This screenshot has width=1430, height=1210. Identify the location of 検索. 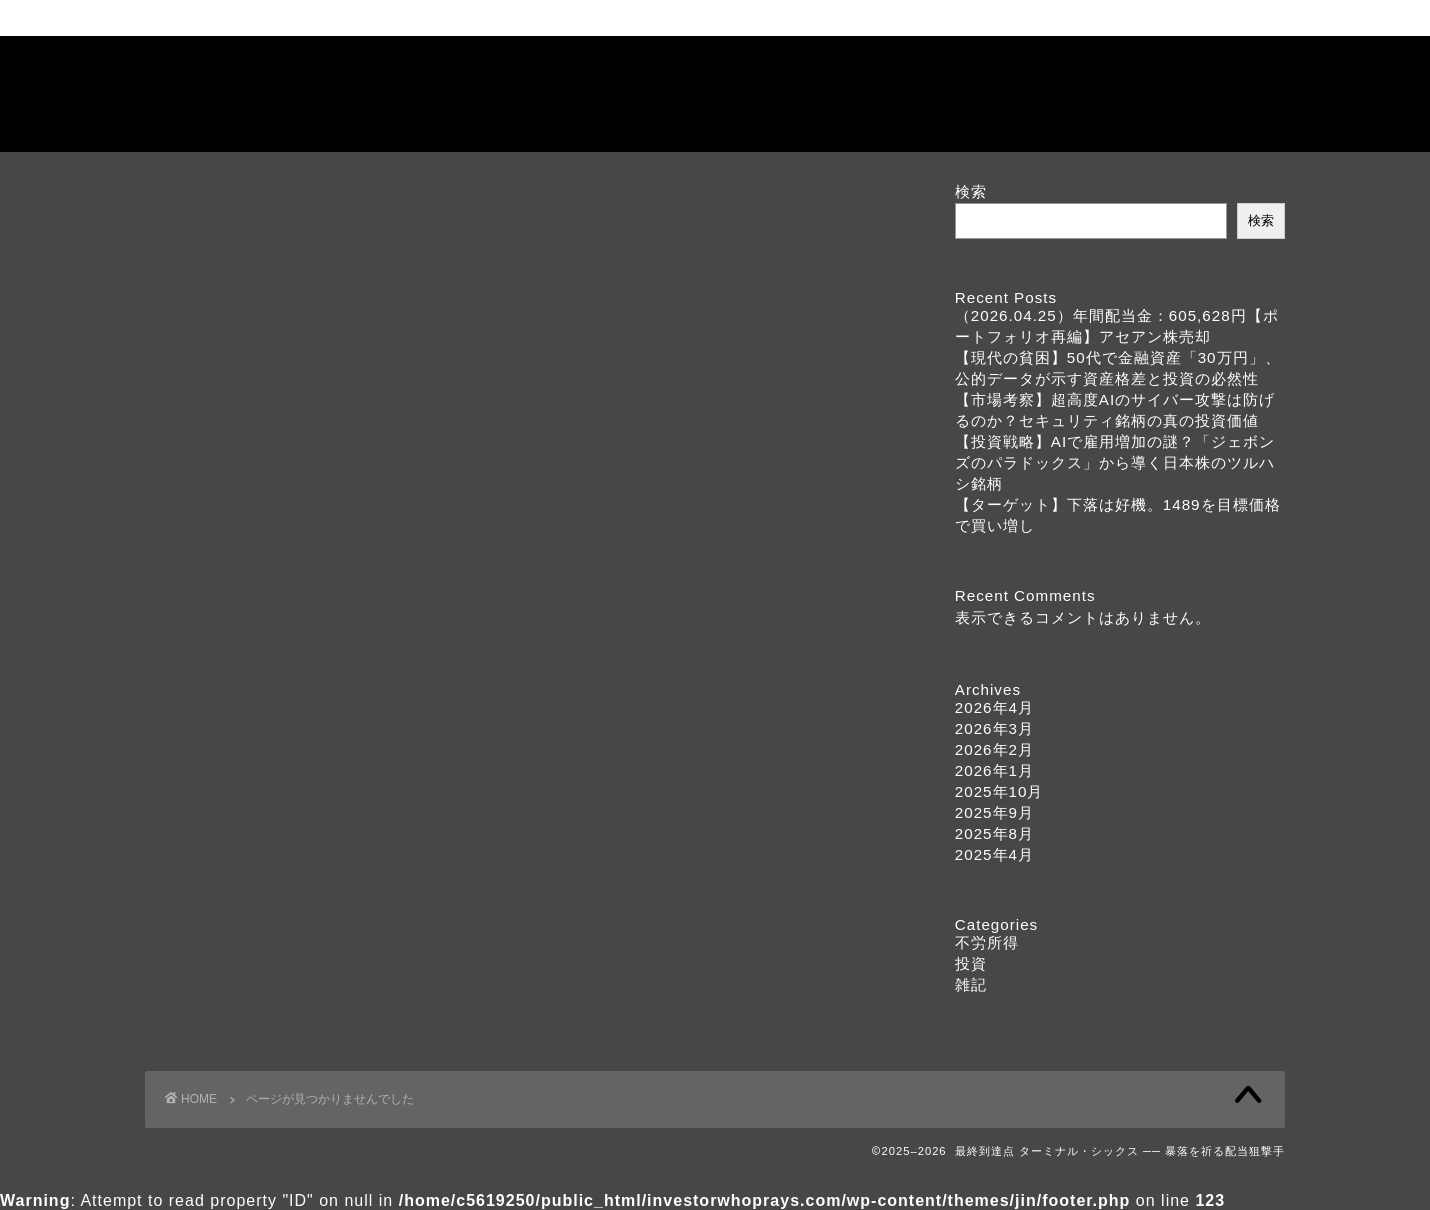
(971, 191).